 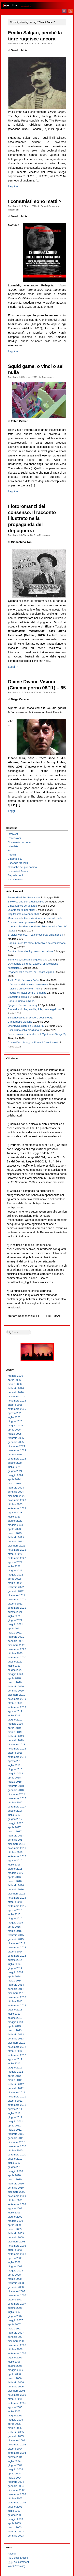 I want to click on gennaio 2018, so click(x=16, y=1790).